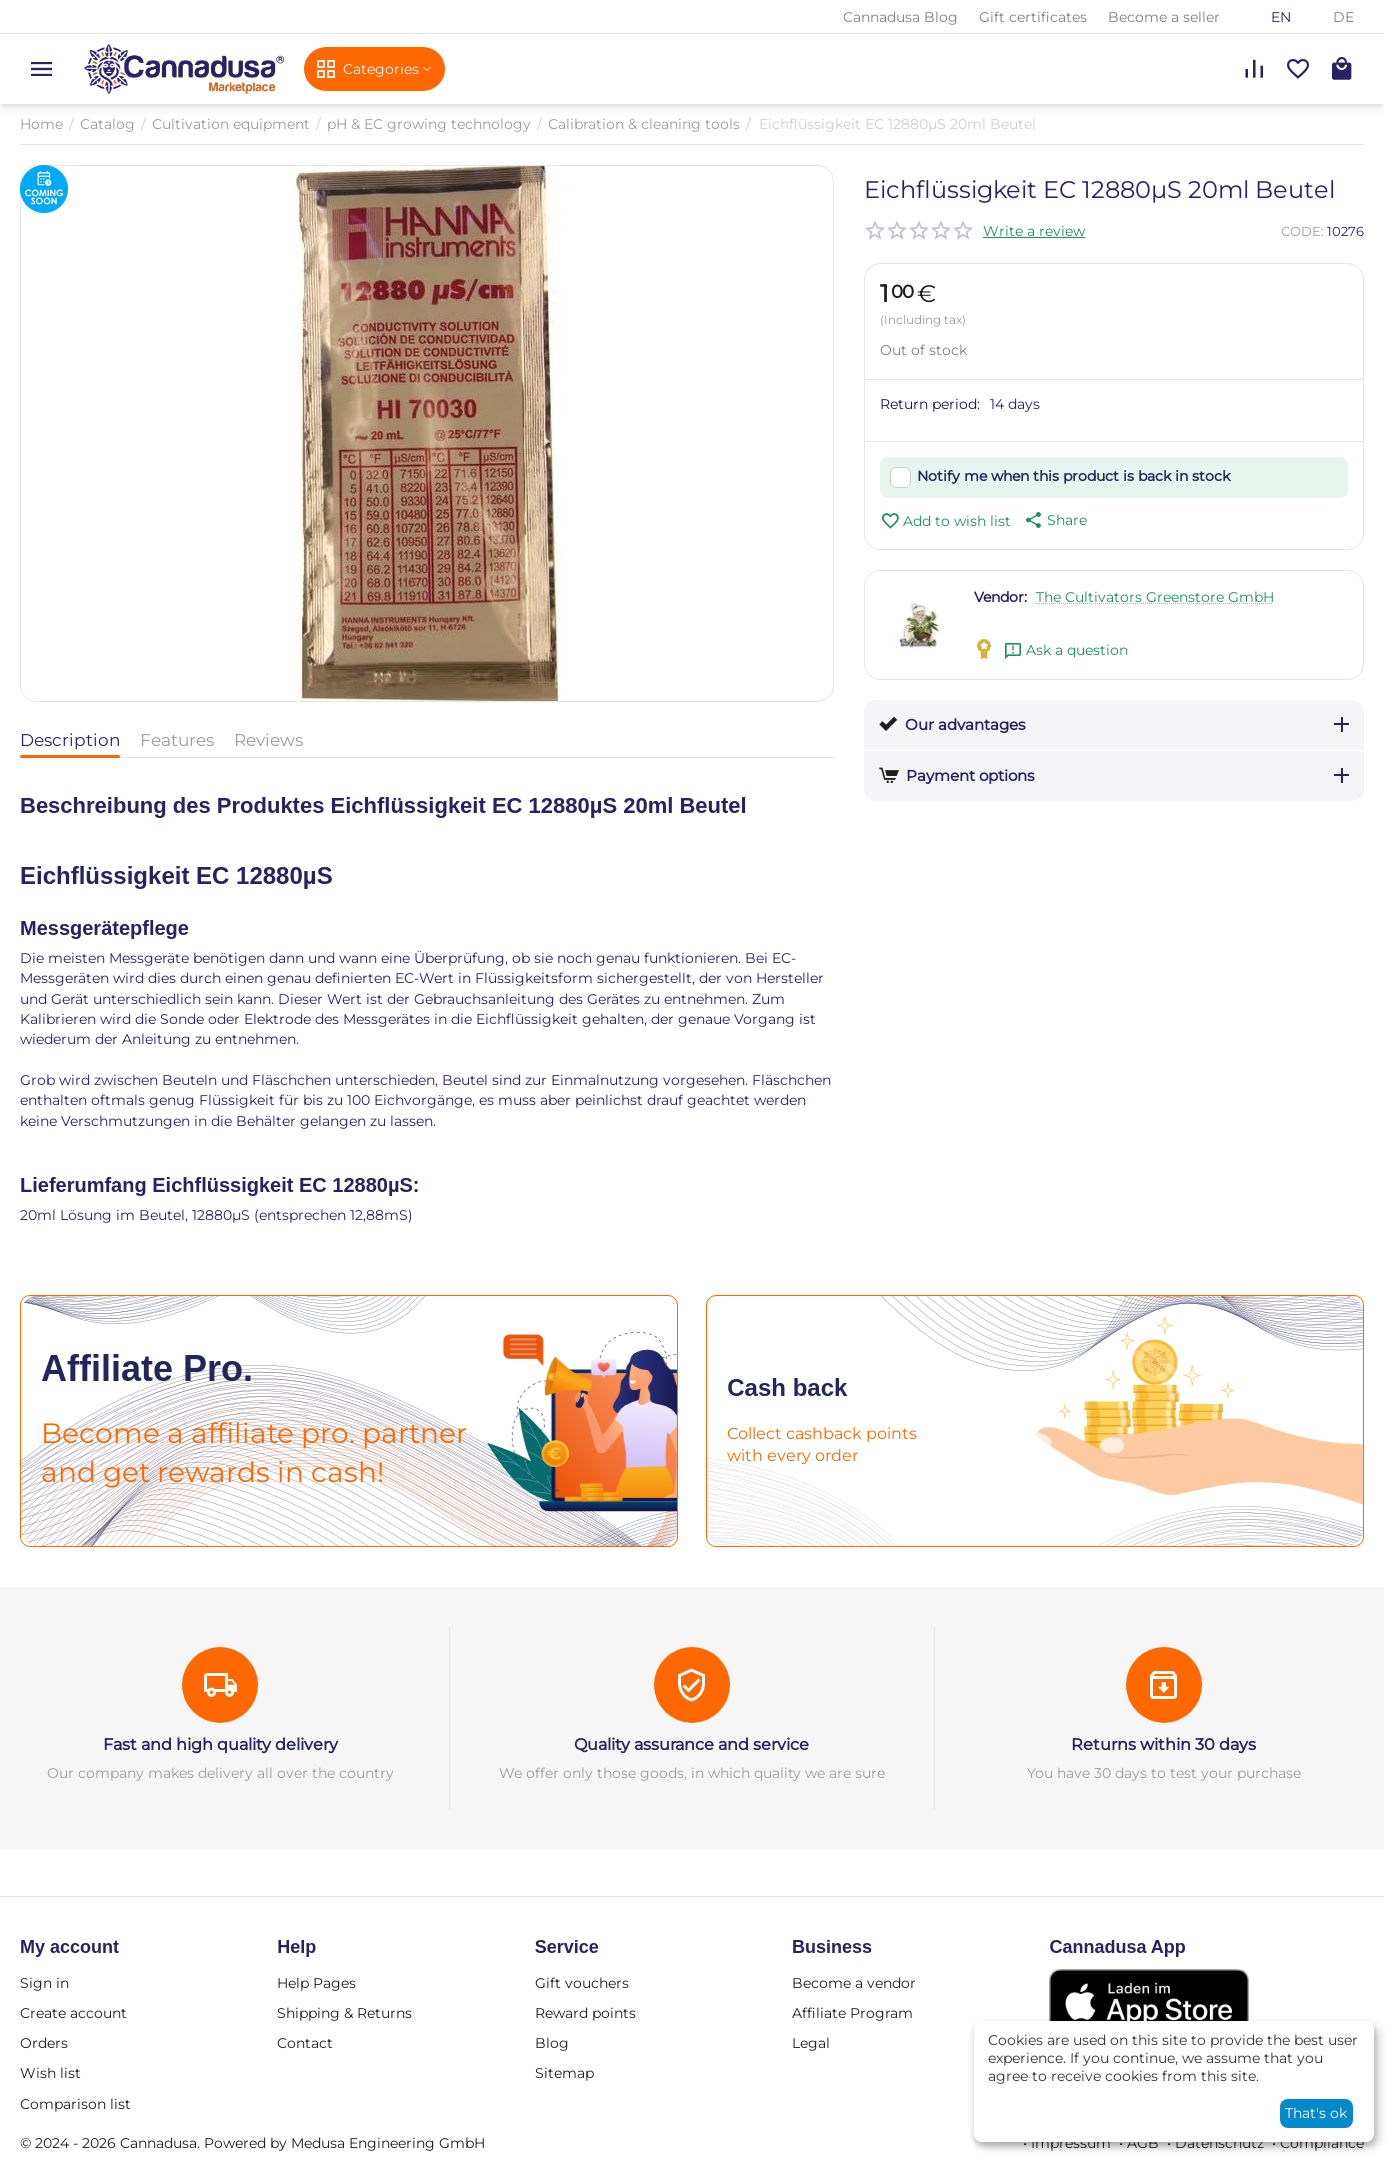 Image resolution: width=1394 pixels, height=2162 pixels. What do you see at coordinates (564, 2073) in the screenshot?
I see `Sitemap` at bounding box center [564, 2073].